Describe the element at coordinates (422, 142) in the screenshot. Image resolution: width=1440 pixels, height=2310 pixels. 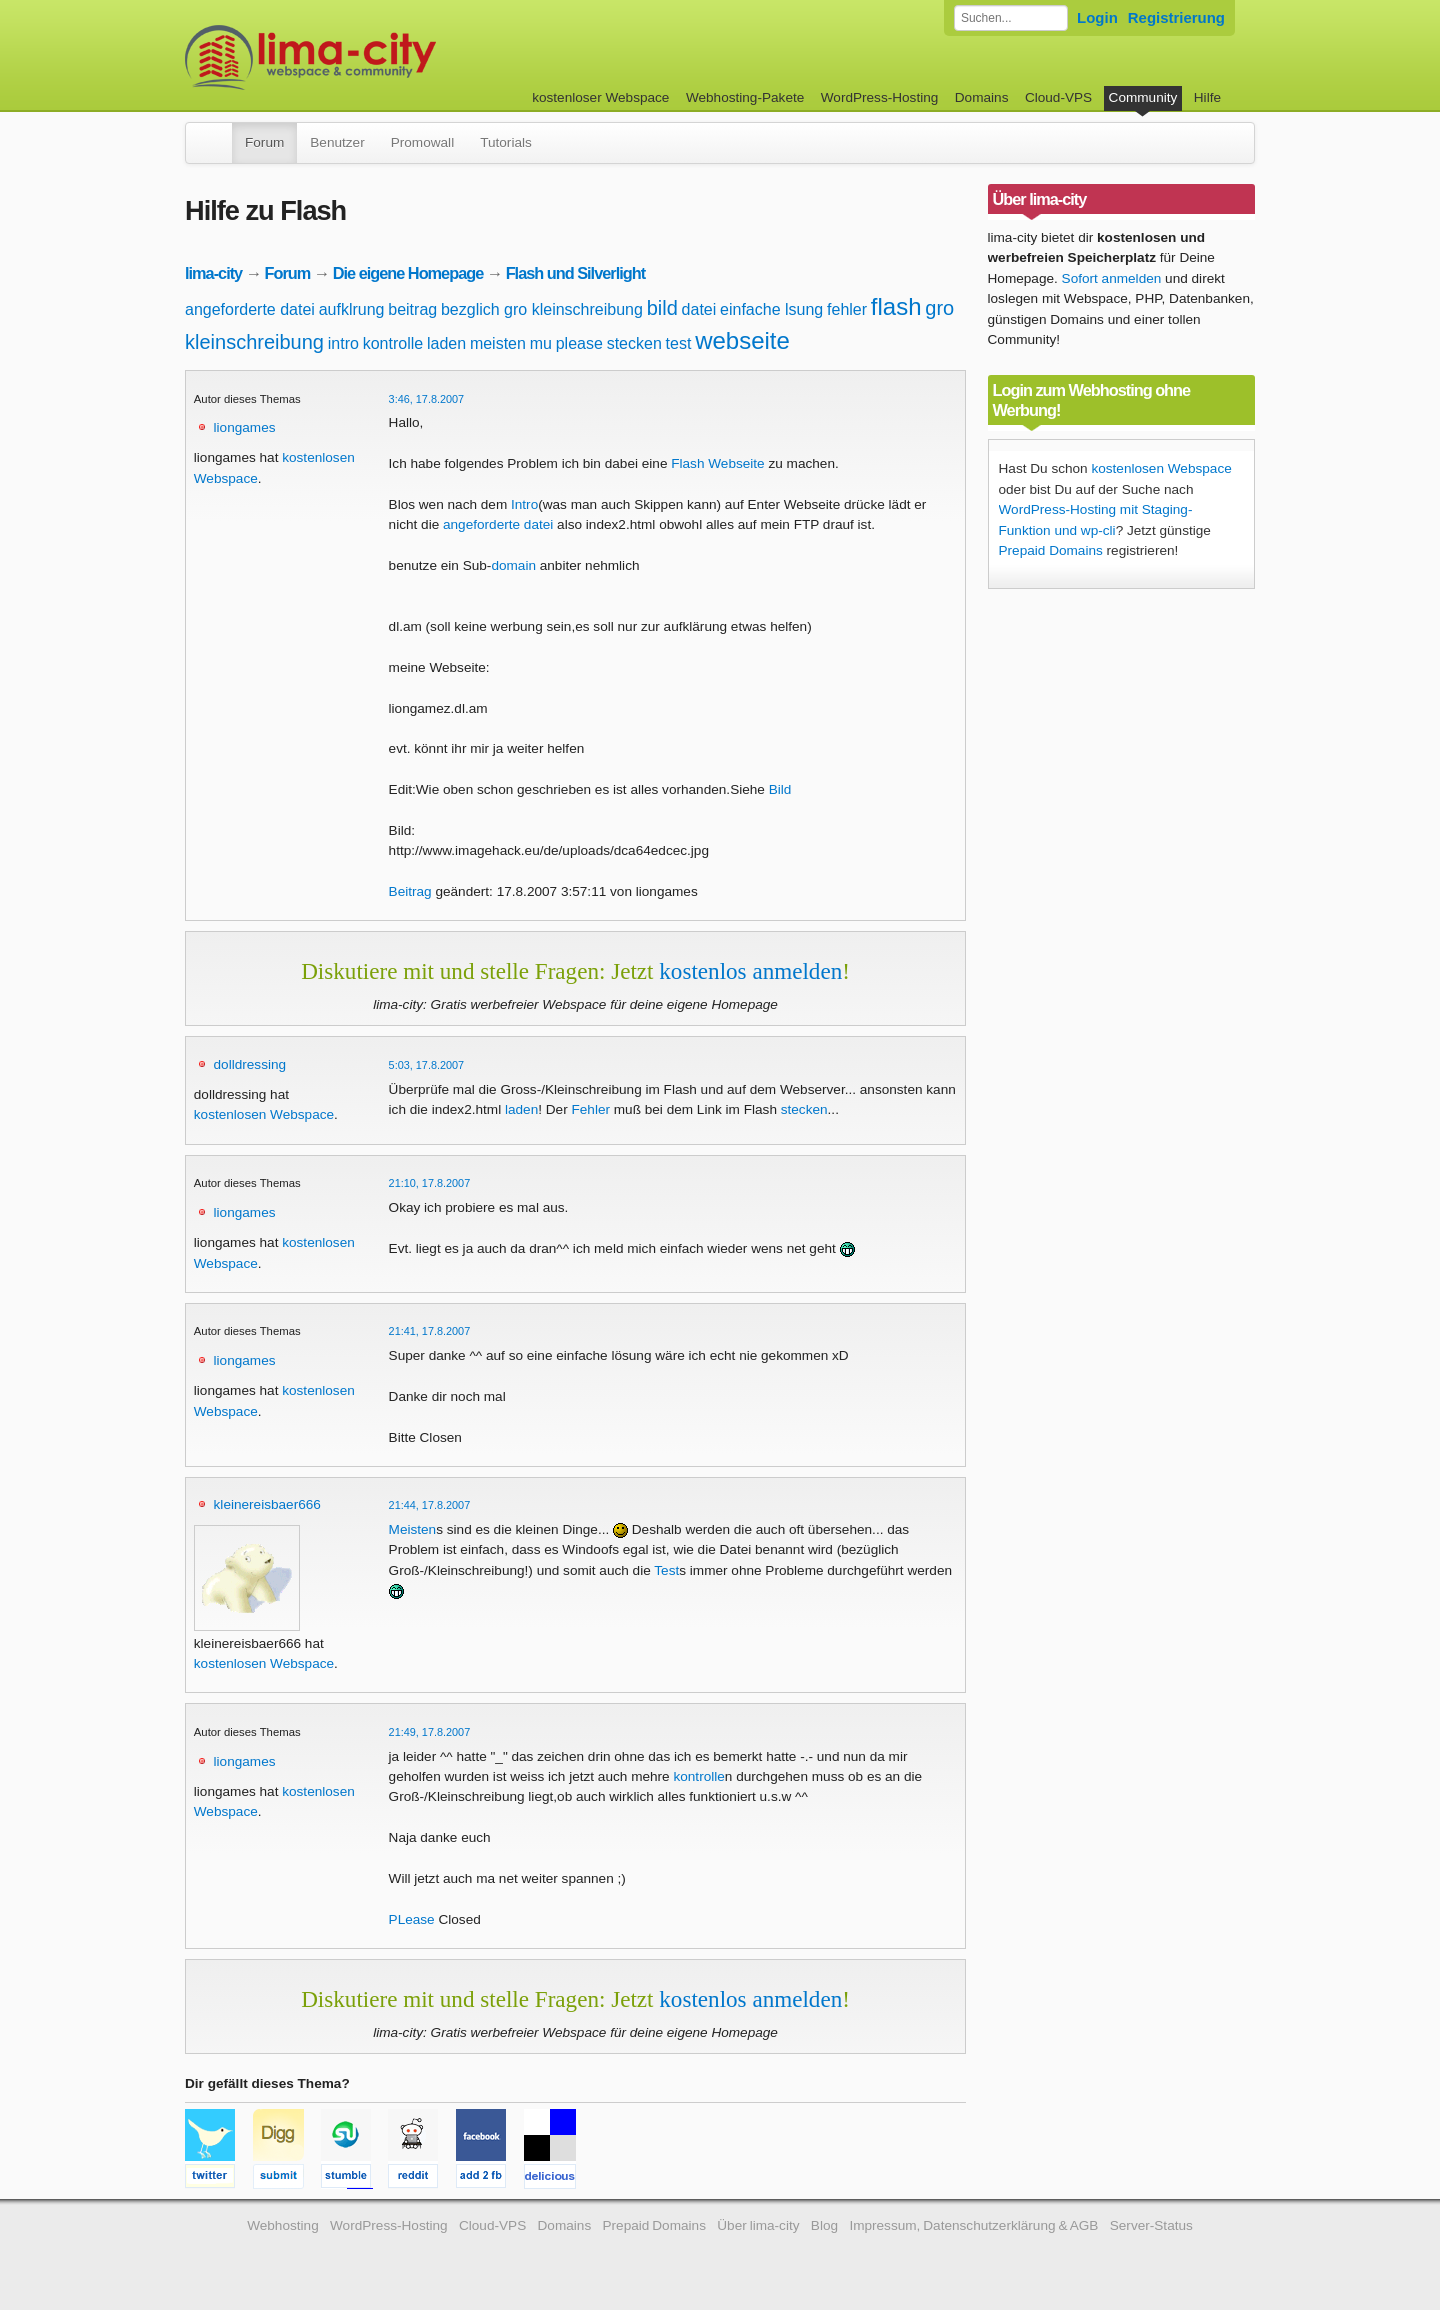
I see `Promowall` at that location.